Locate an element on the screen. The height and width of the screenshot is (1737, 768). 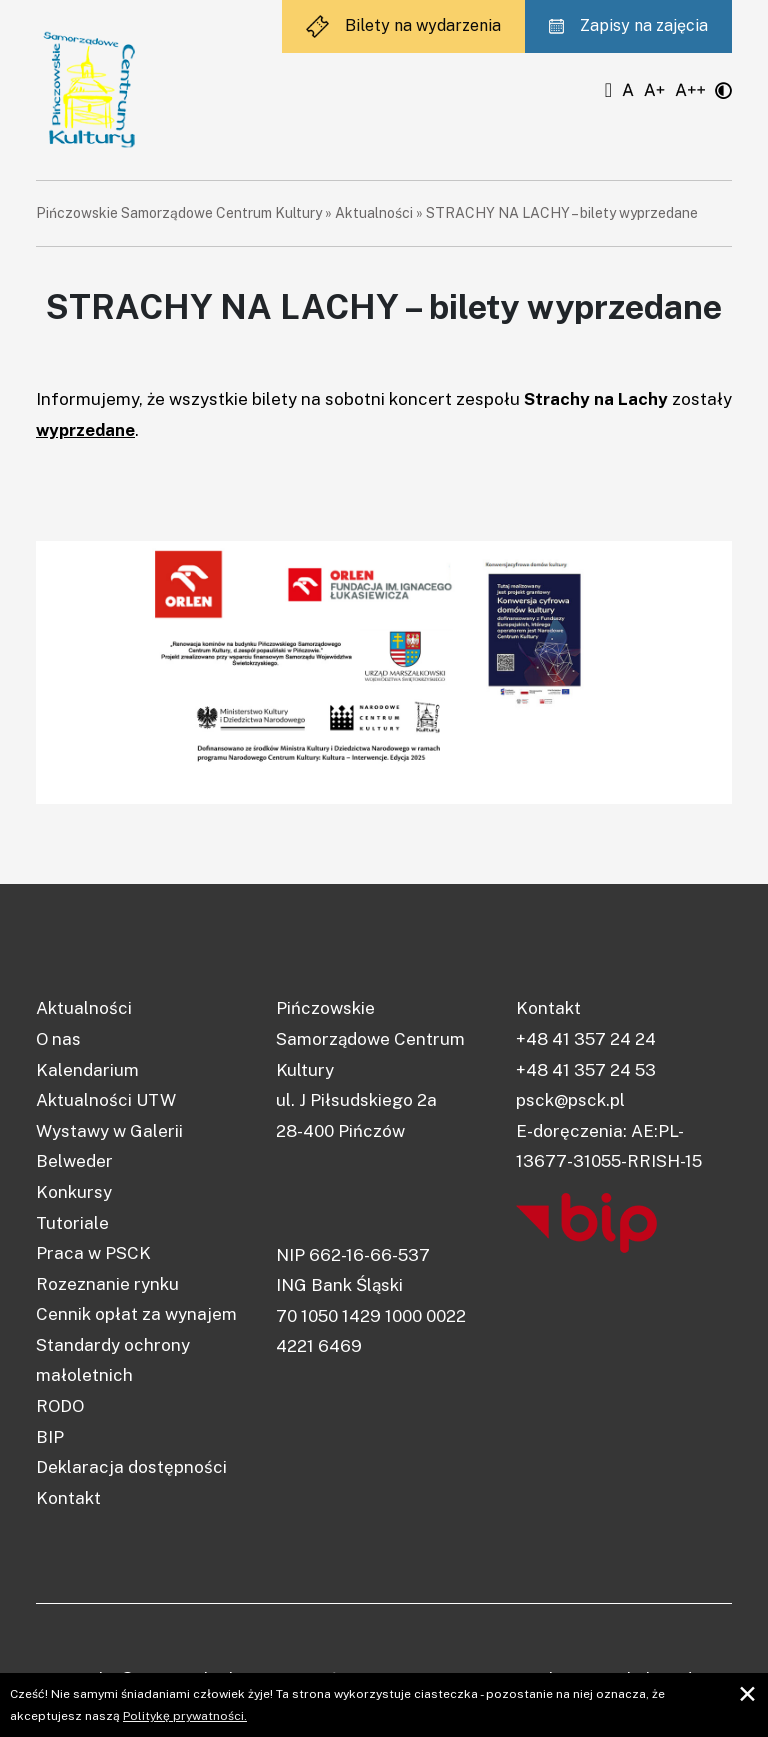
Konkursy is located at coordinates (74, 1192).